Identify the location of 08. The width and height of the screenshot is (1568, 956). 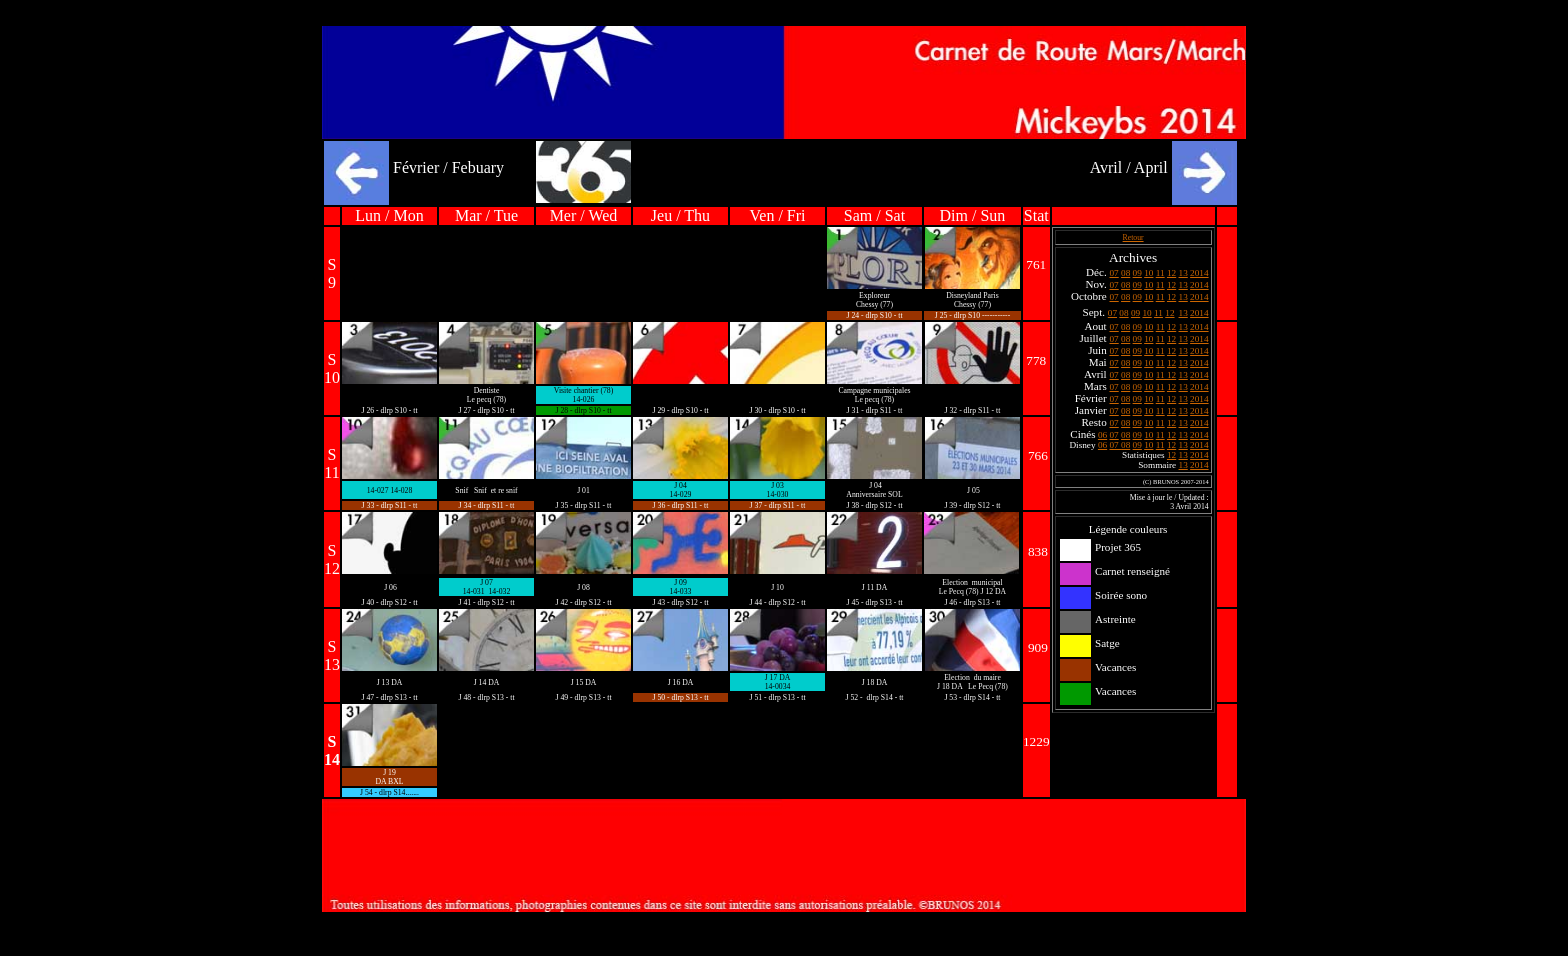
(1125, 273).